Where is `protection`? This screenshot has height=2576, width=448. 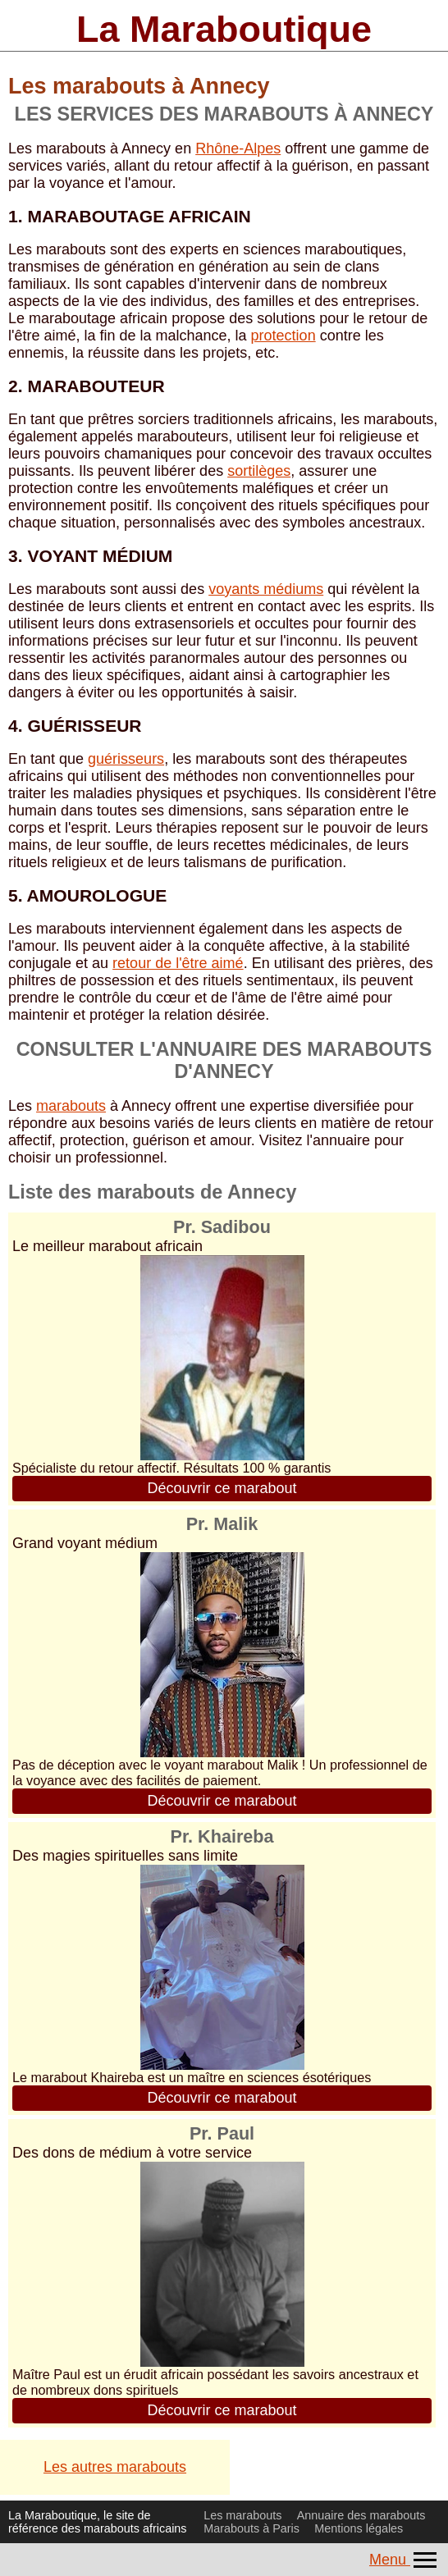 protection is located at coordinates (283, 335).